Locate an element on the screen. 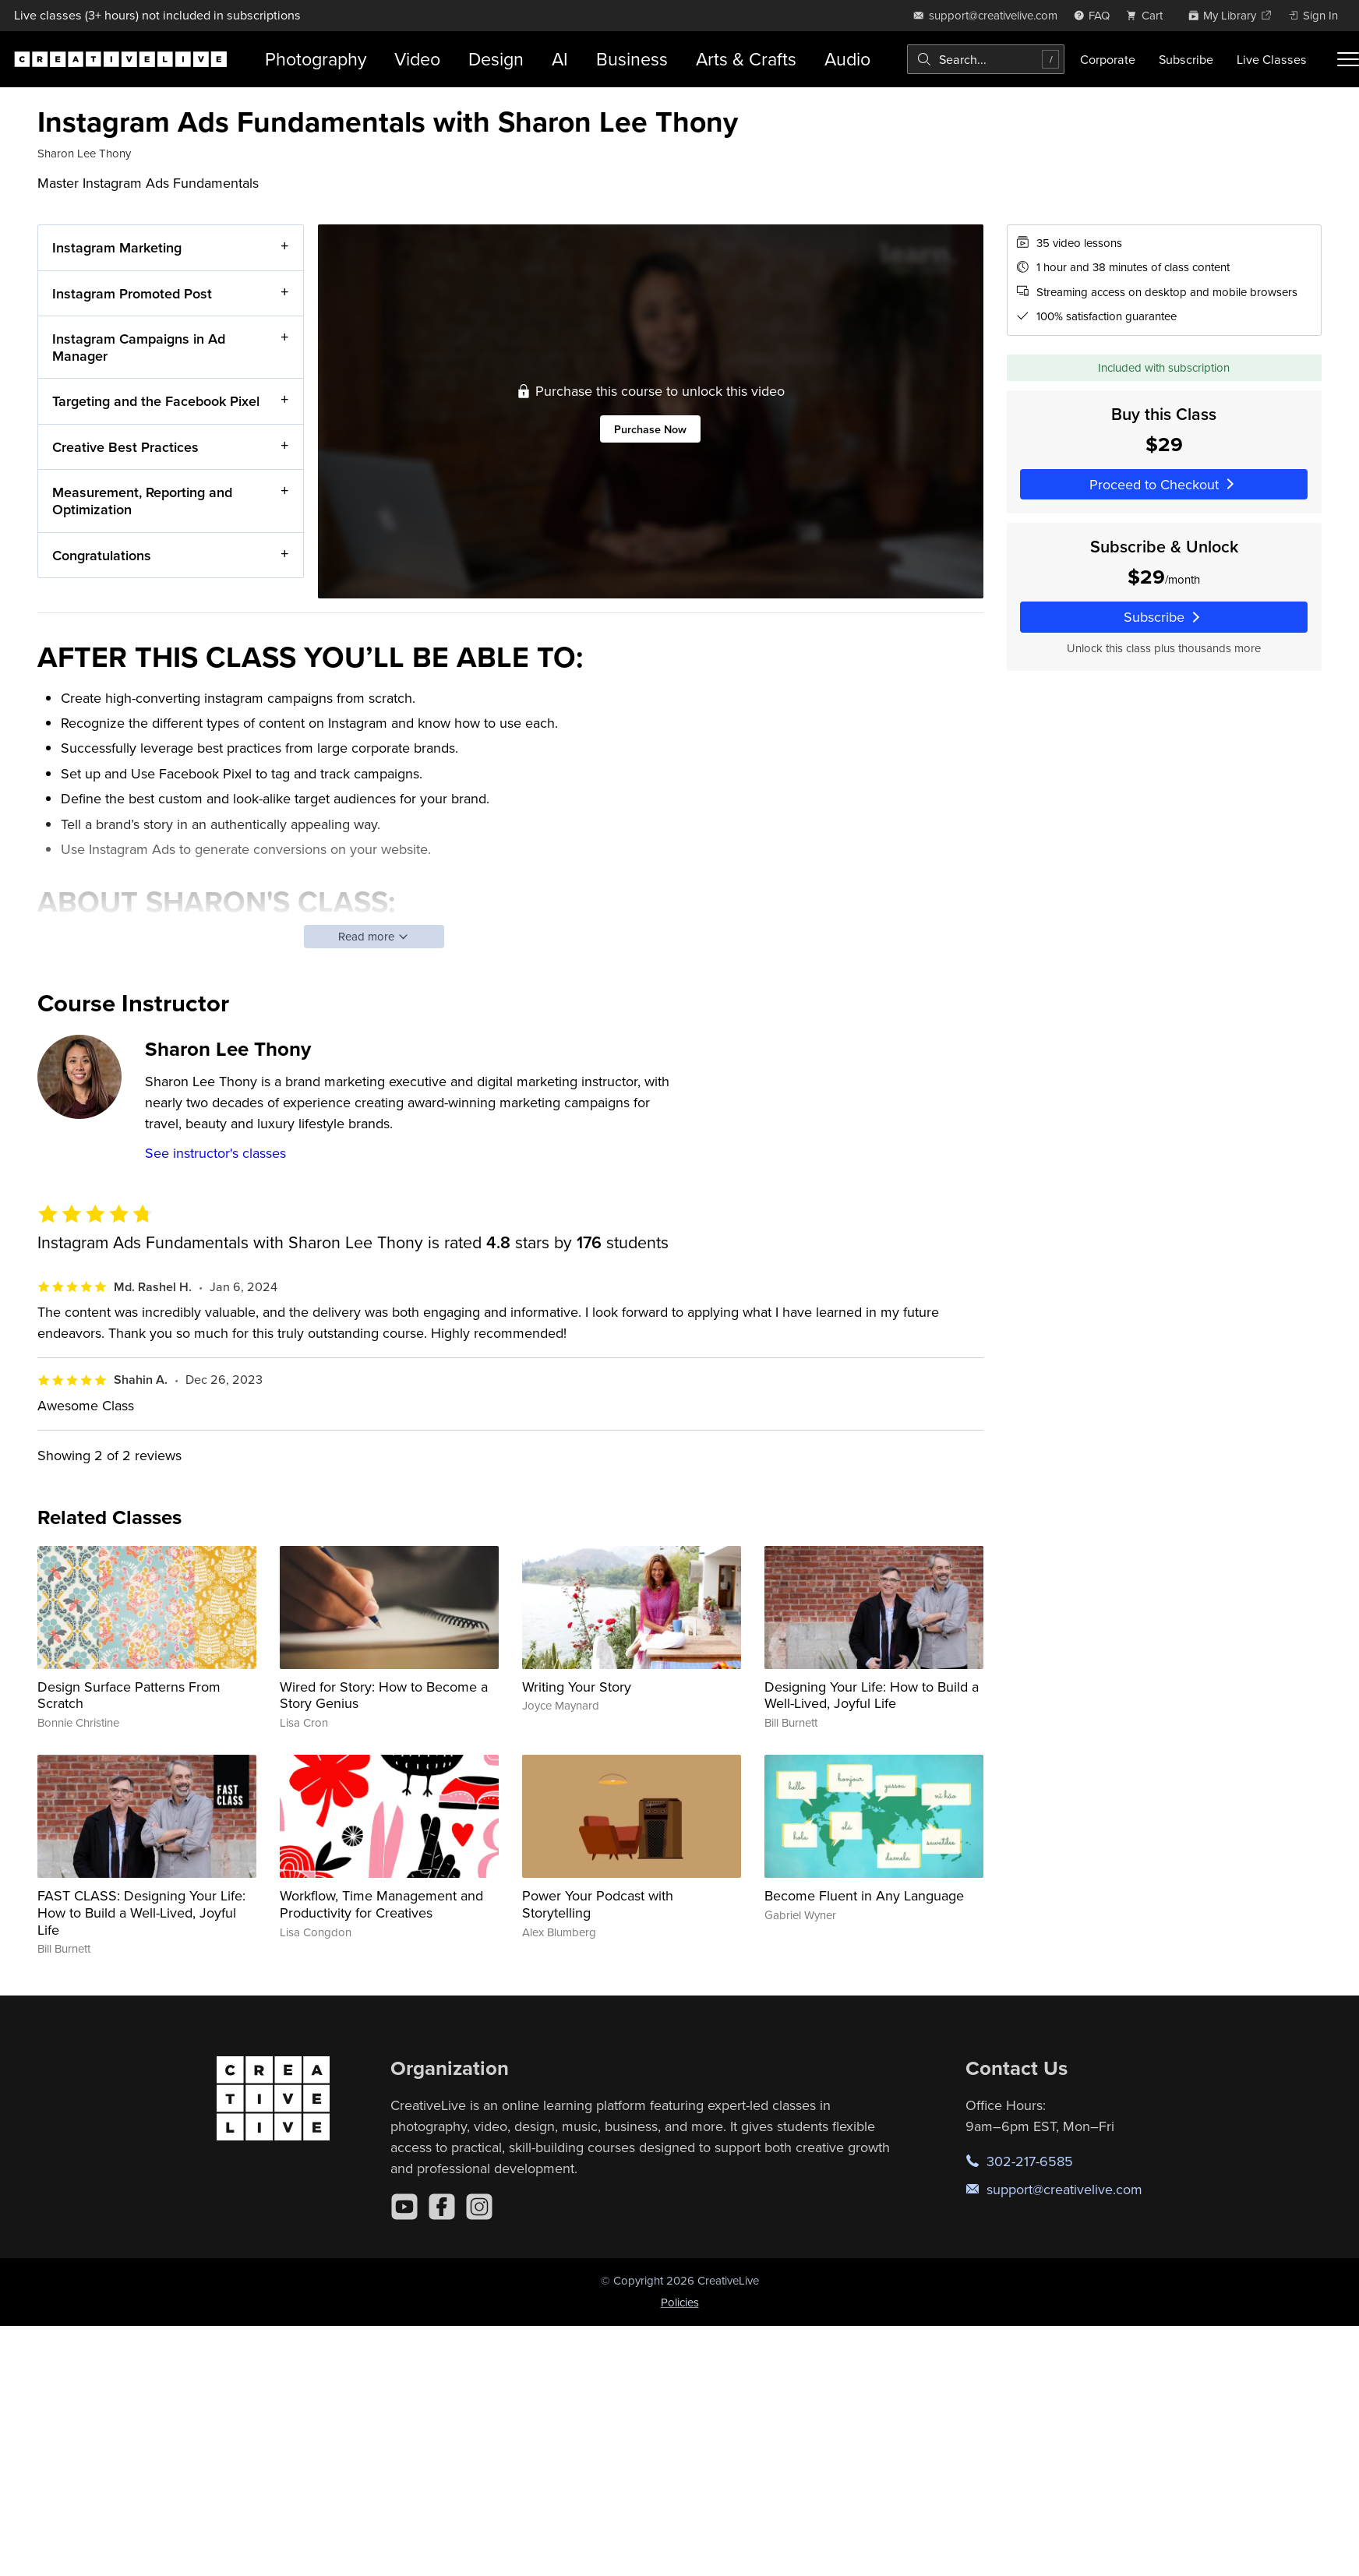 The image size is (1359, 2576). [Facebook] is located at coordinates (442, 2207).